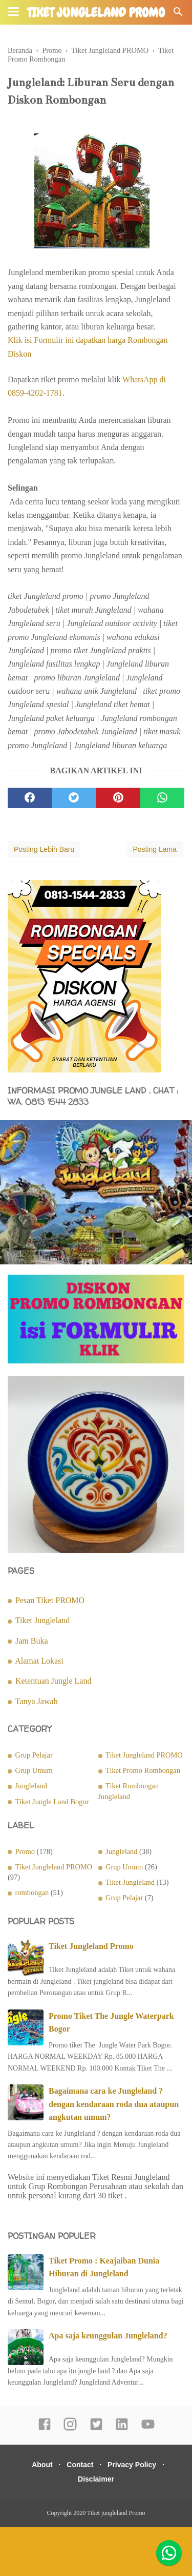 This screenshot has height=2576, width=192. I want to click on Alamat Lokasi, so click(39, 1660).